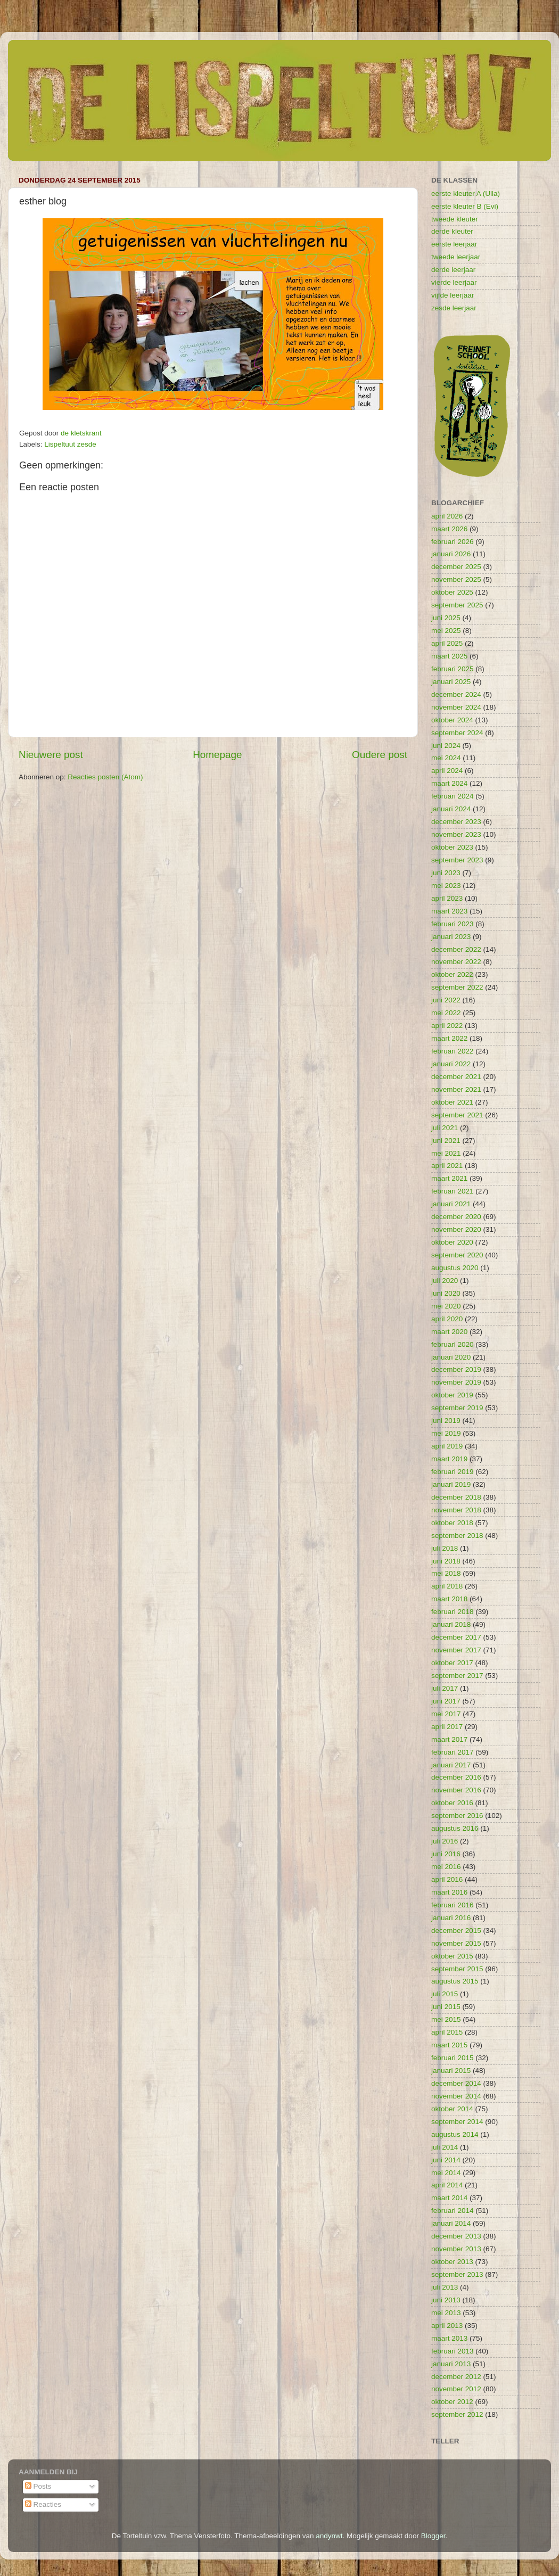 This screenshot has height=2576, width=559. What do you see at coordinates (449, 2198) in the screenshot?
I see `maart 2014` at bounding box center [449, 2198].